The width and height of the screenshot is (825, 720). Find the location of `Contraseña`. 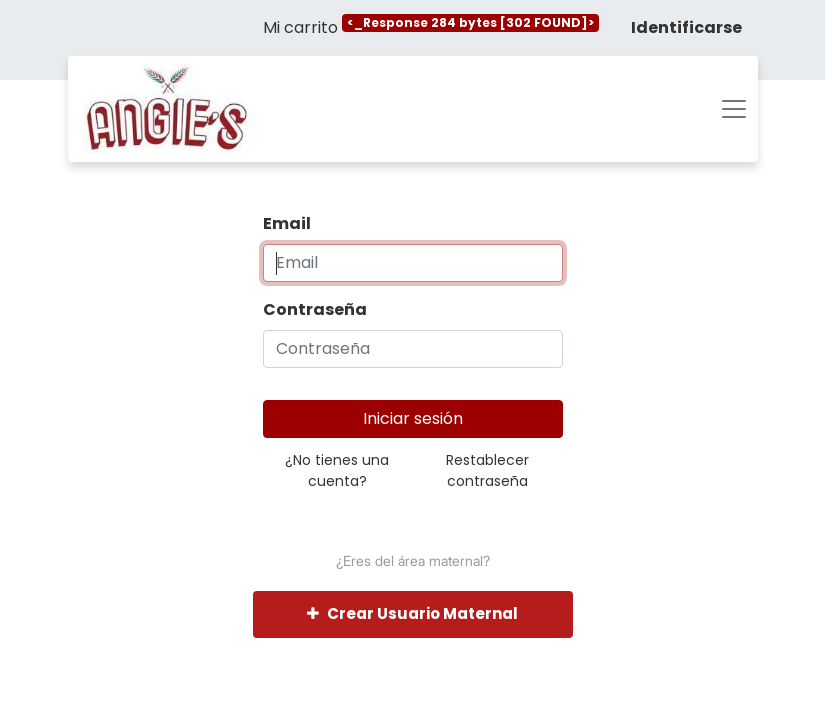

Contraseña is located at coordinates (315, 309).